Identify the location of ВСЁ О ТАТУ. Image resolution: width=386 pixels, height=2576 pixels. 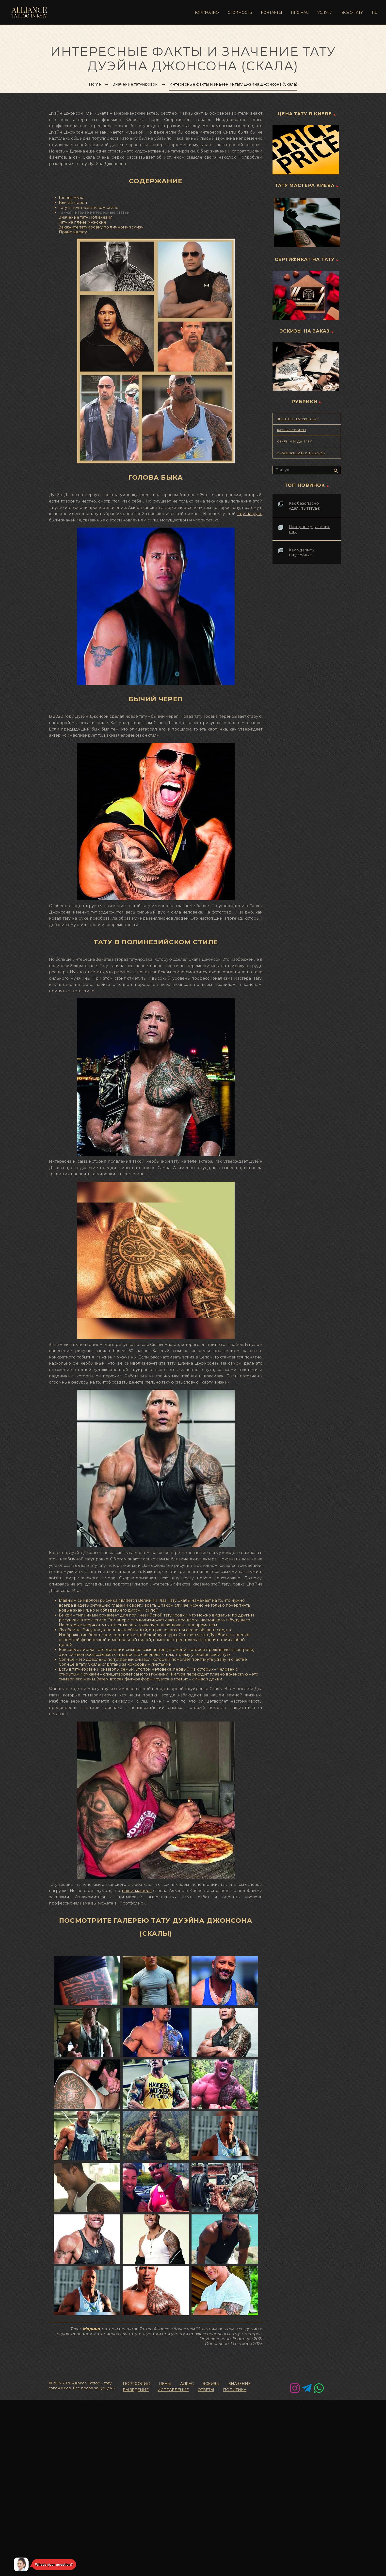
(352, 12).